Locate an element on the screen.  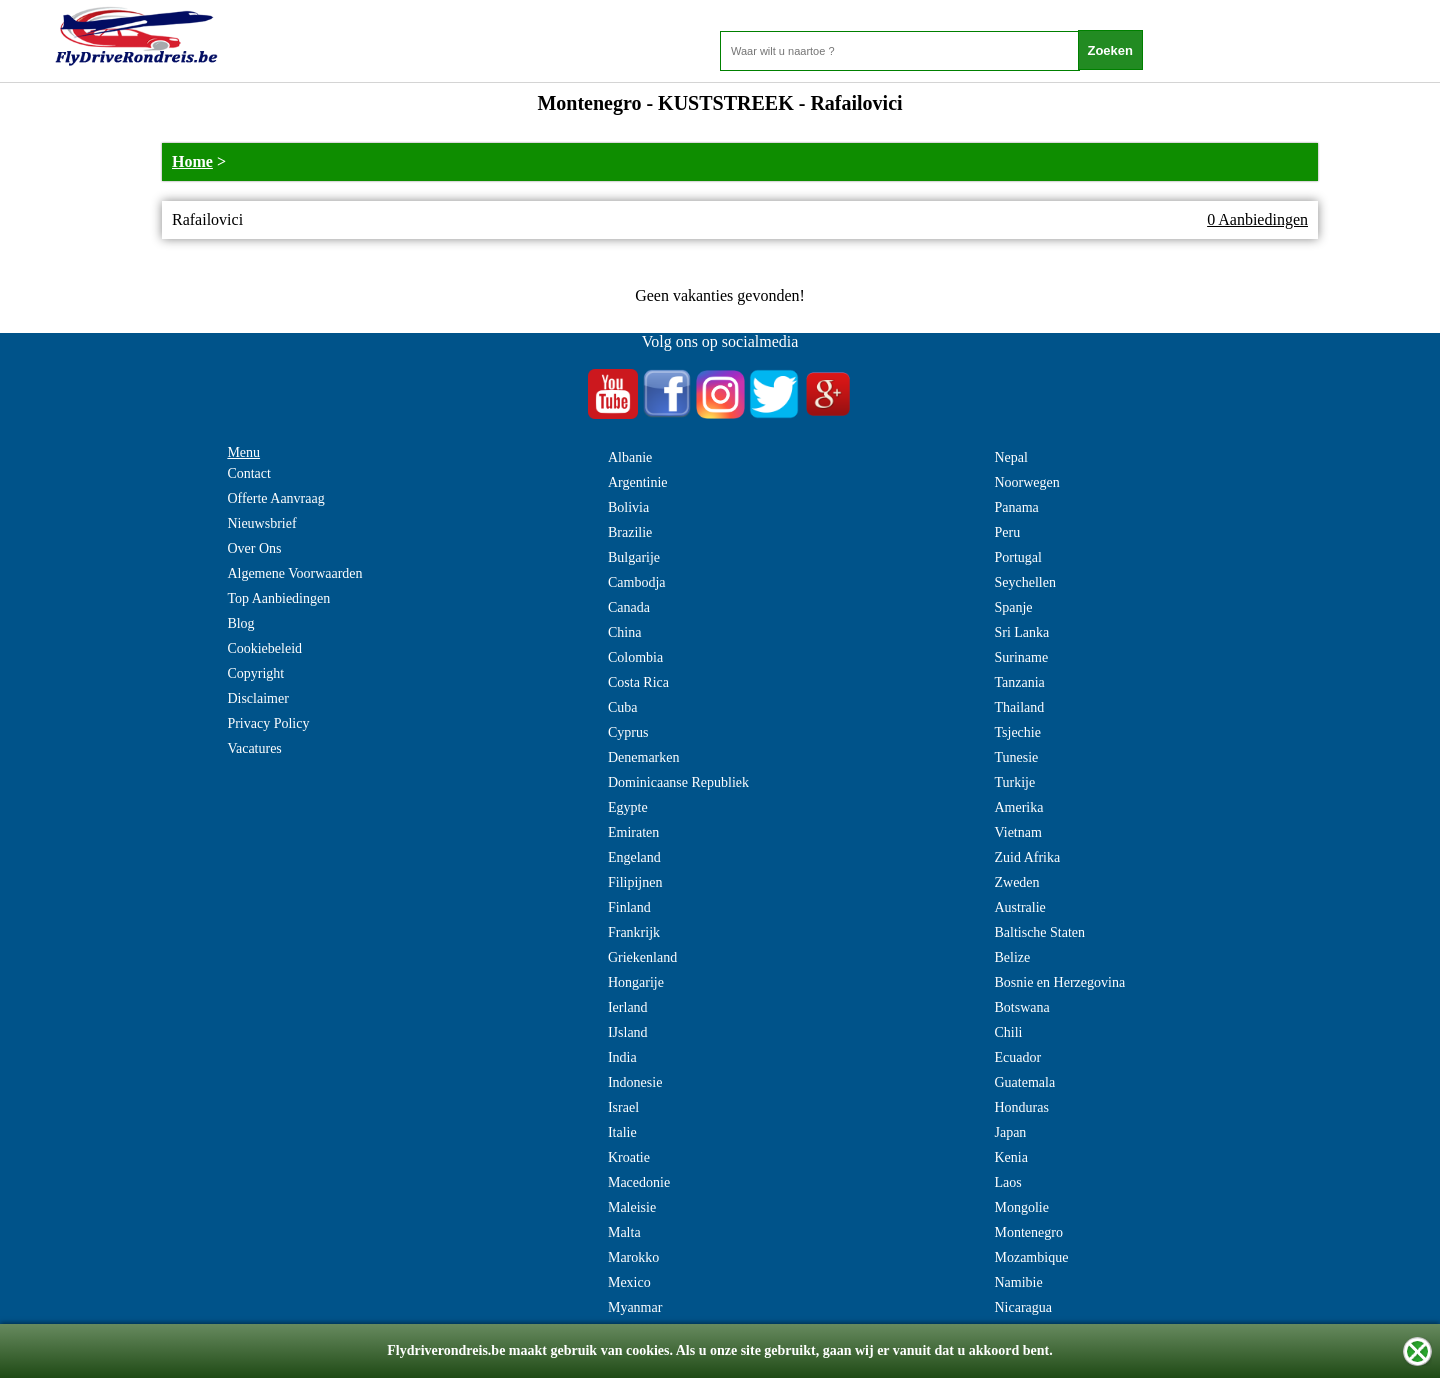
Frankrijk is located at coordinates (634, 932).